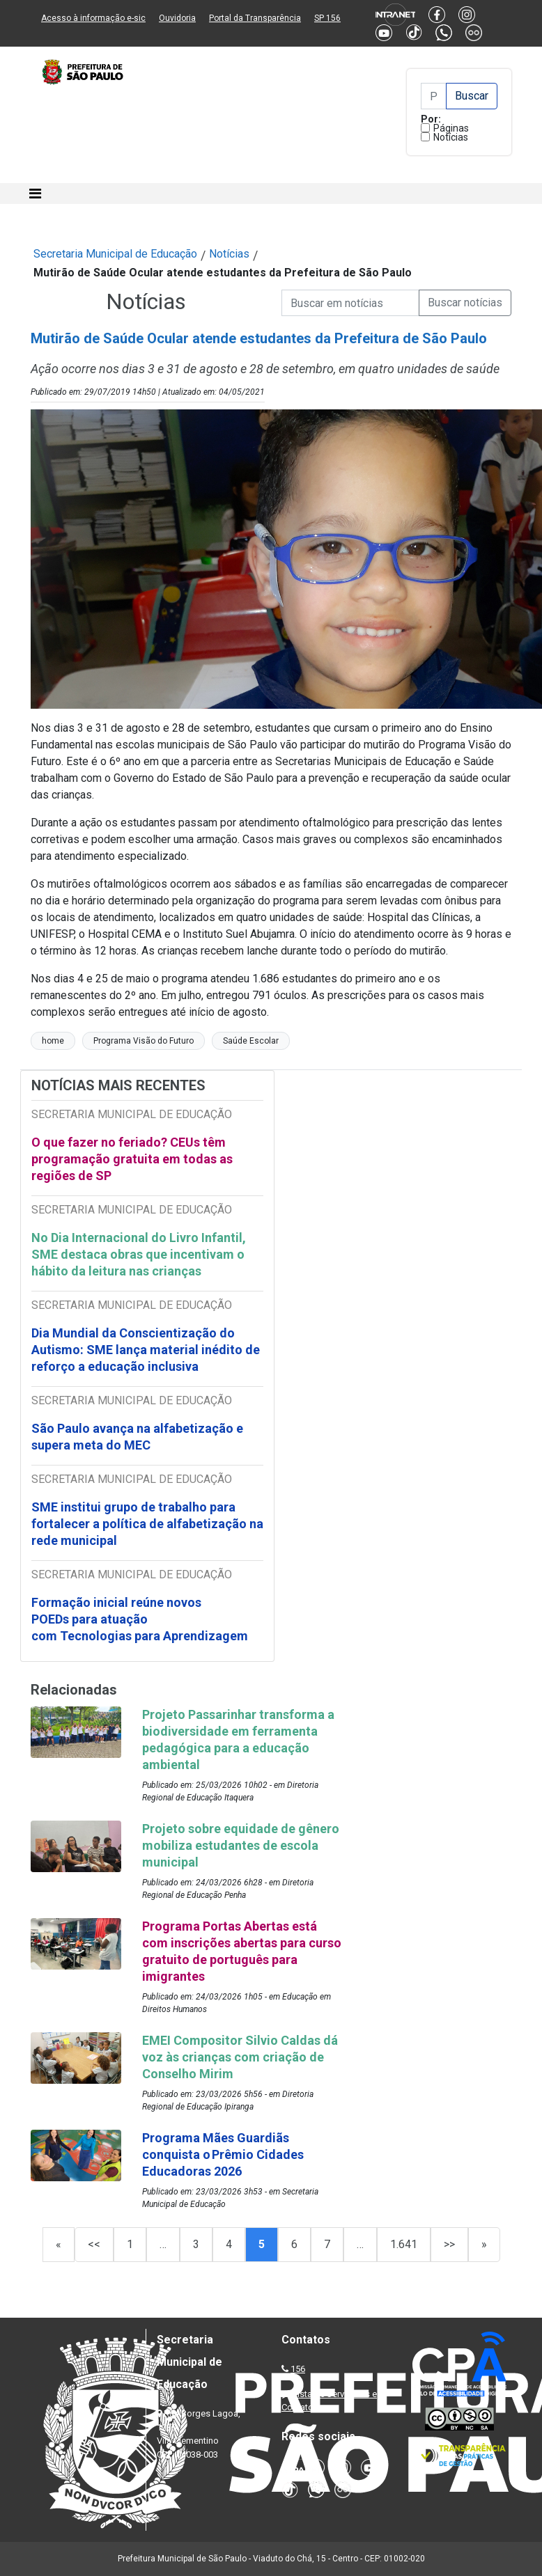 The width and height of the screenshot is (542, 2576). Describe the element at coordinates (240, 2057) in the screenshot. I see `EMEI Compositor Silvio Caldas dá voz às crianças com criação de Conselho Mirim` at that location.